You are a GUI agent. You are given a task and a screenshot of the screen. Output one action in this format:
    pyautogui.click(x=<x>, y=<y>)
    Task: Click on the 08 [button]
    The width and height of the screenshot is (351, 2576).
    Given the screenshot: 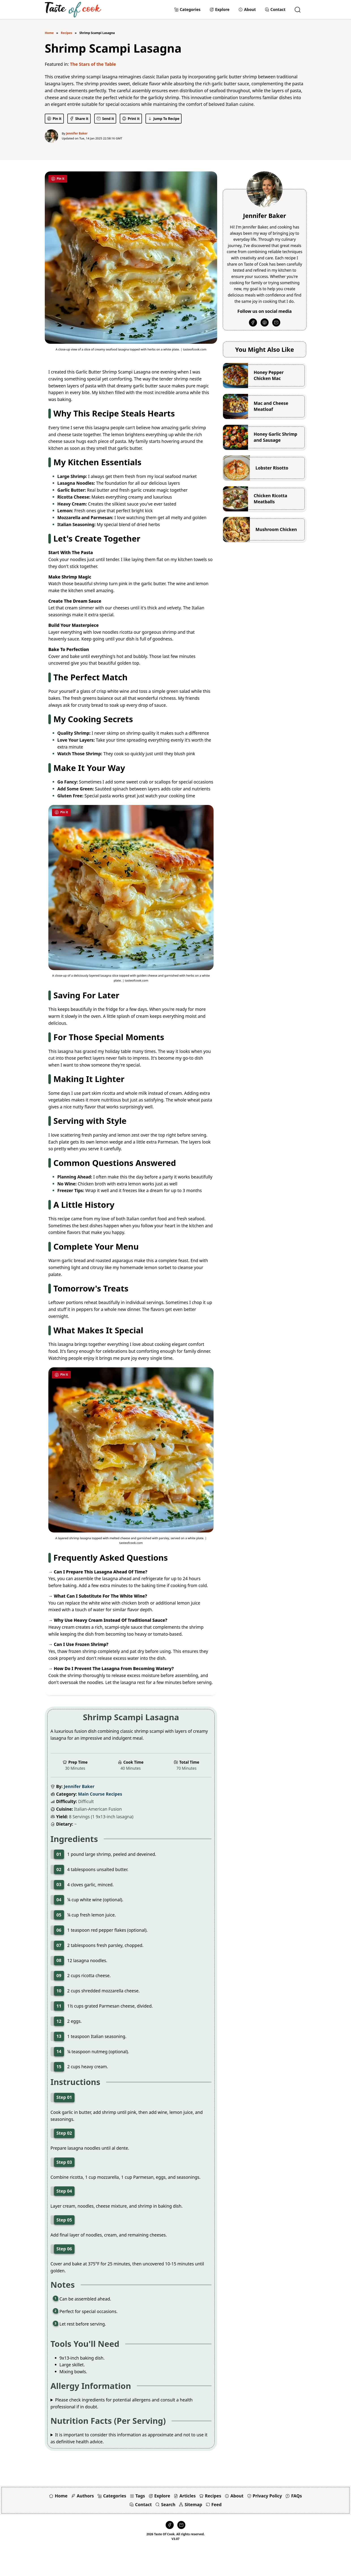 What is the action you would take?
    pyautogui.click(x=58, y=1961)
    